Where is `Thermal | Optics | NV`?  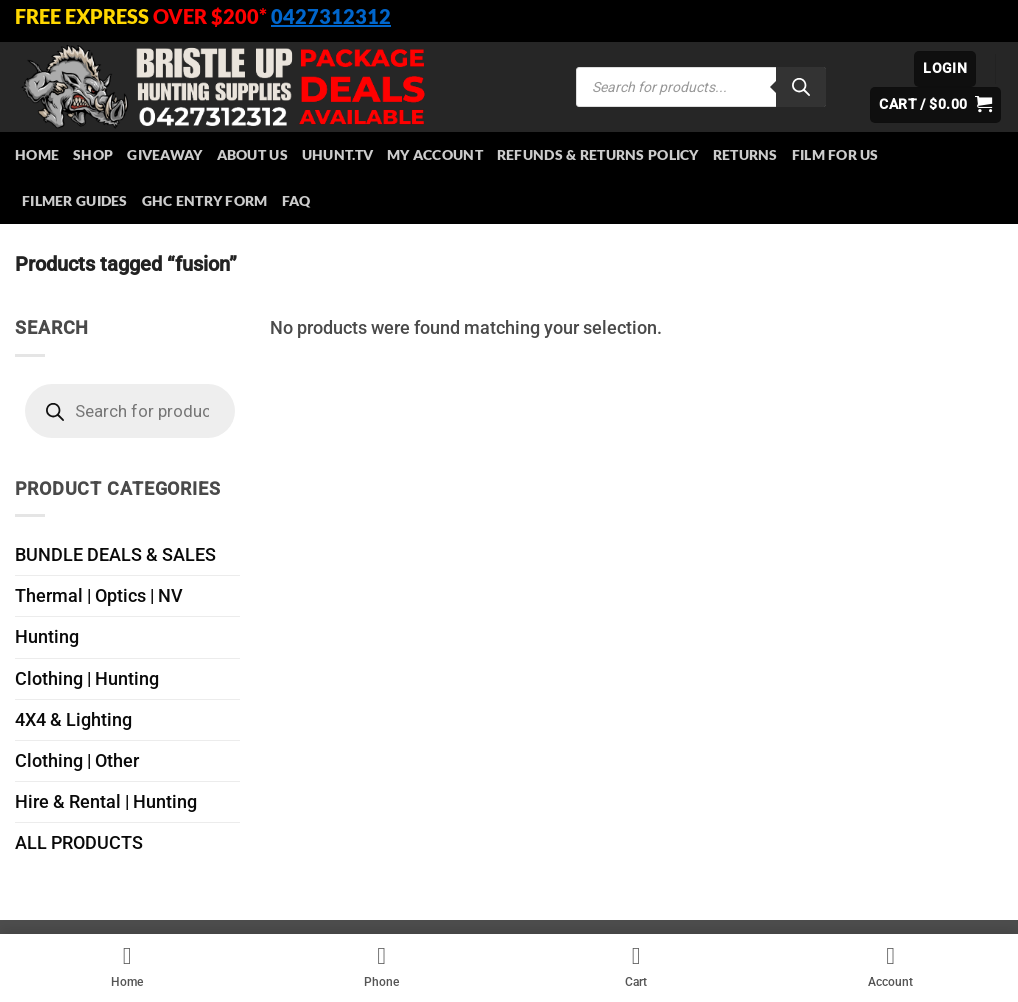 Thermal | Optics | NV is located at coordinates (99, 596).